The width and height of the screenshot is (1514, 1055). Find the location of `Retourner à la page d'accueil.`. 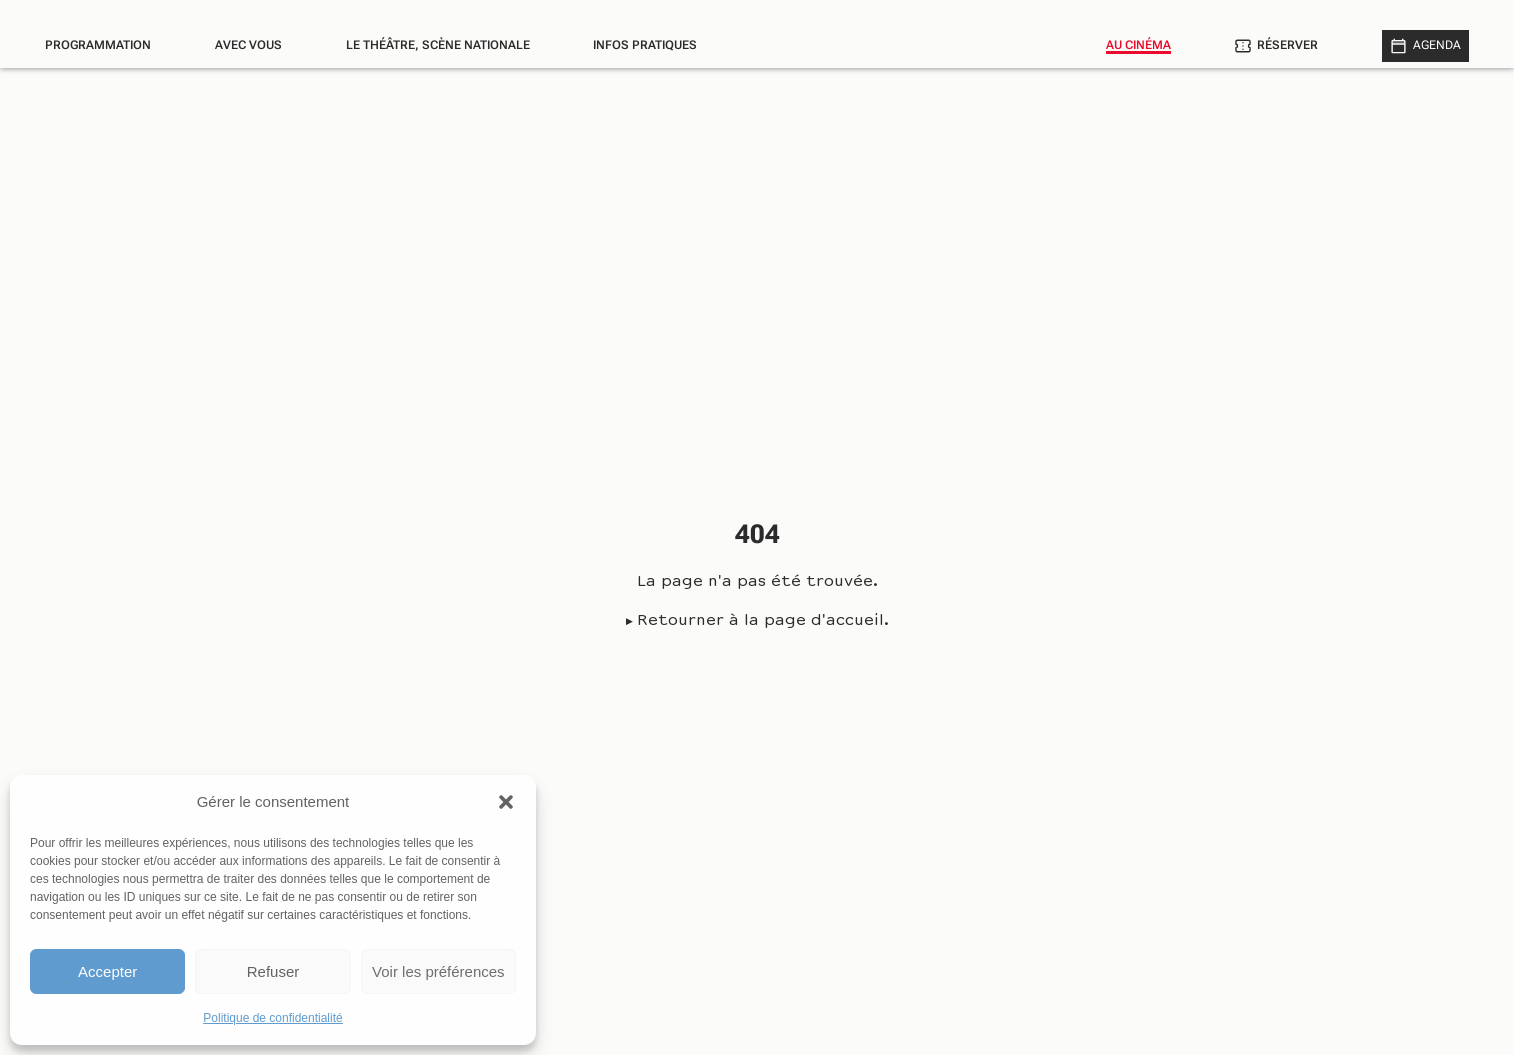

Retourner à la page d'accueil. is located at coordinates (763, 621).